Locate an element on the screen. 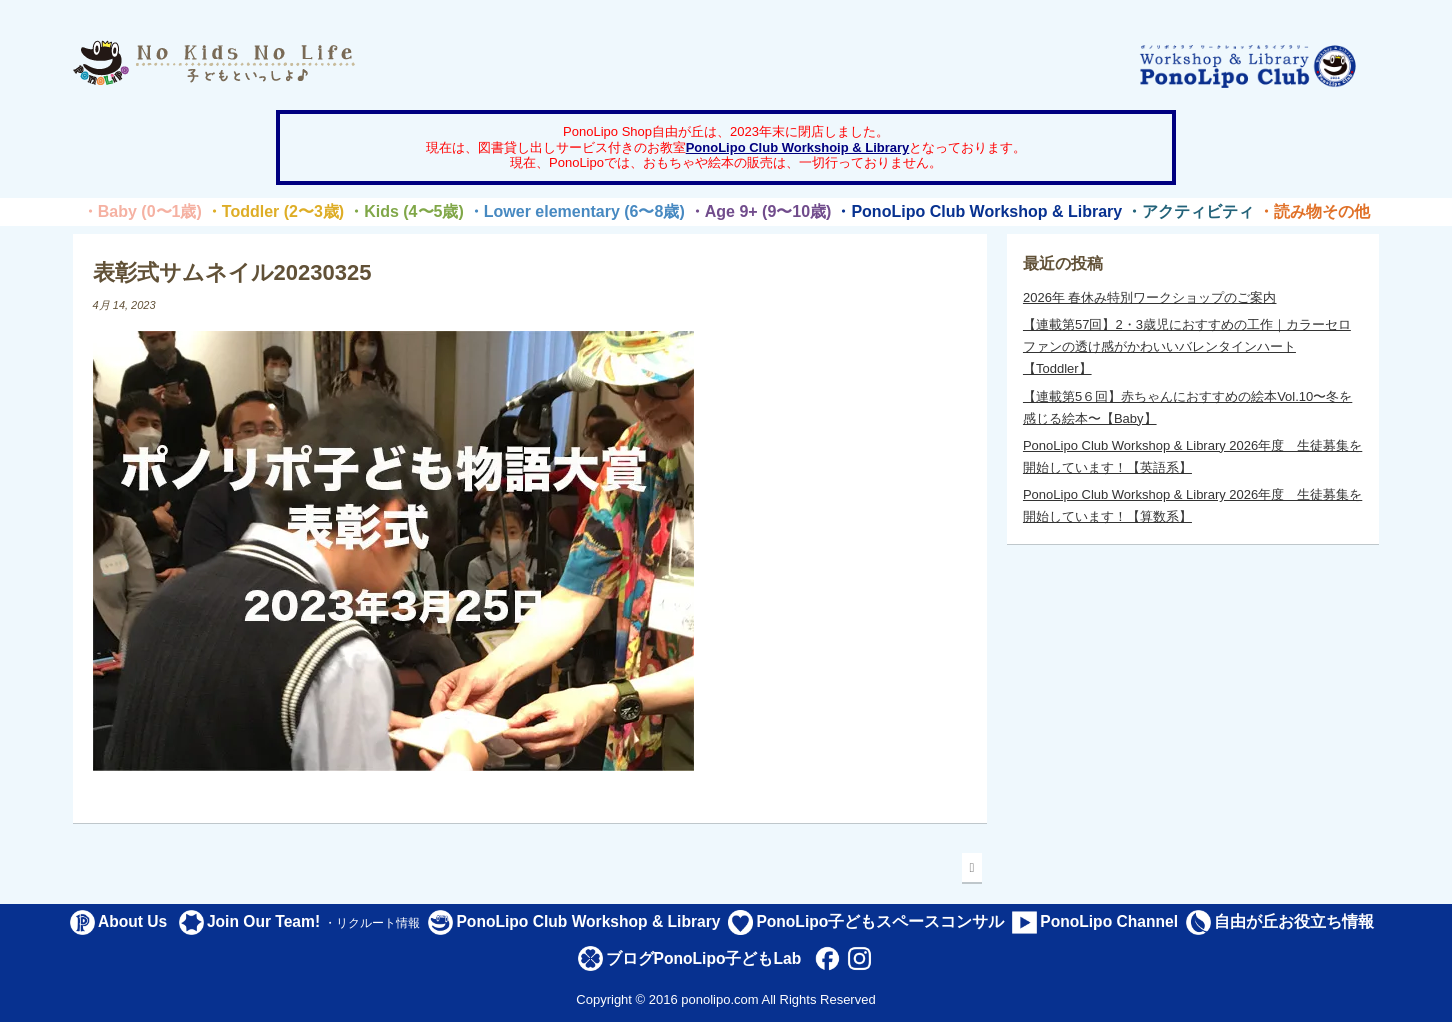 The width and height of the screenshot is (1452, 1022). 4月 14, 2023 is located at coordinates (124, 305).